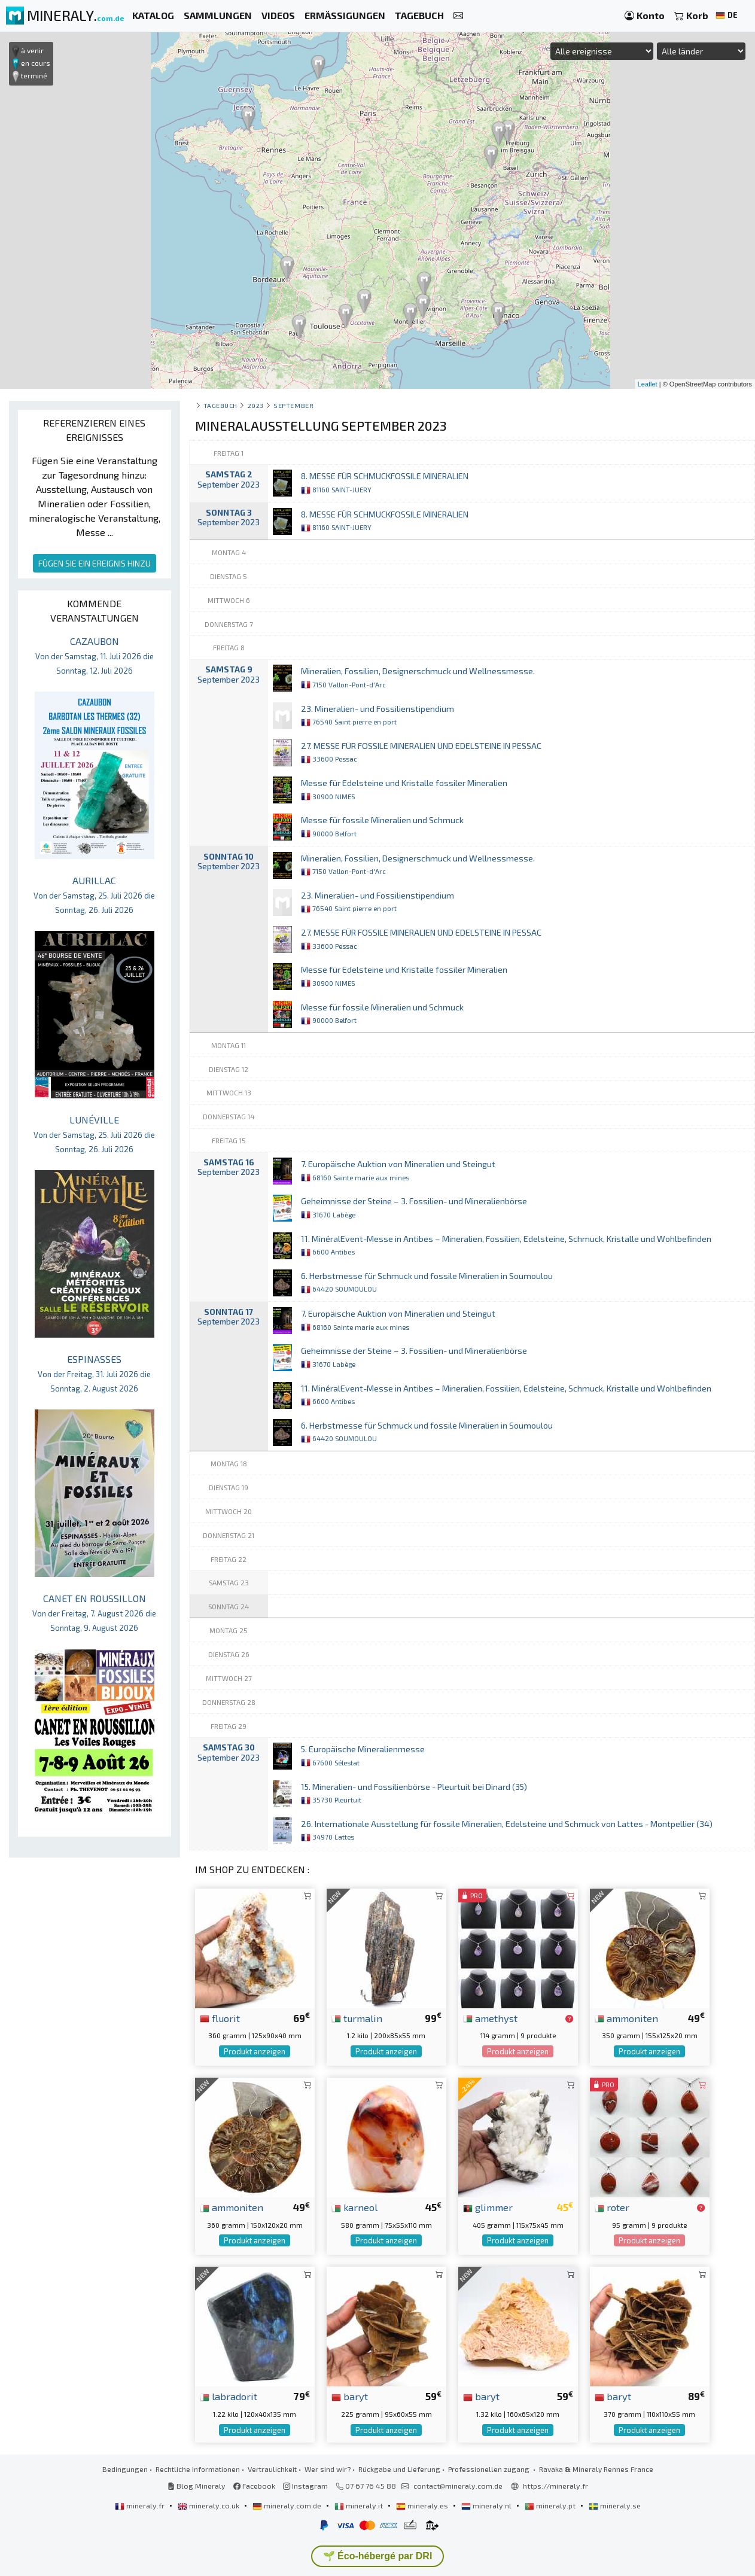  I want to click on mineraly.pt, so click(551, 2505).